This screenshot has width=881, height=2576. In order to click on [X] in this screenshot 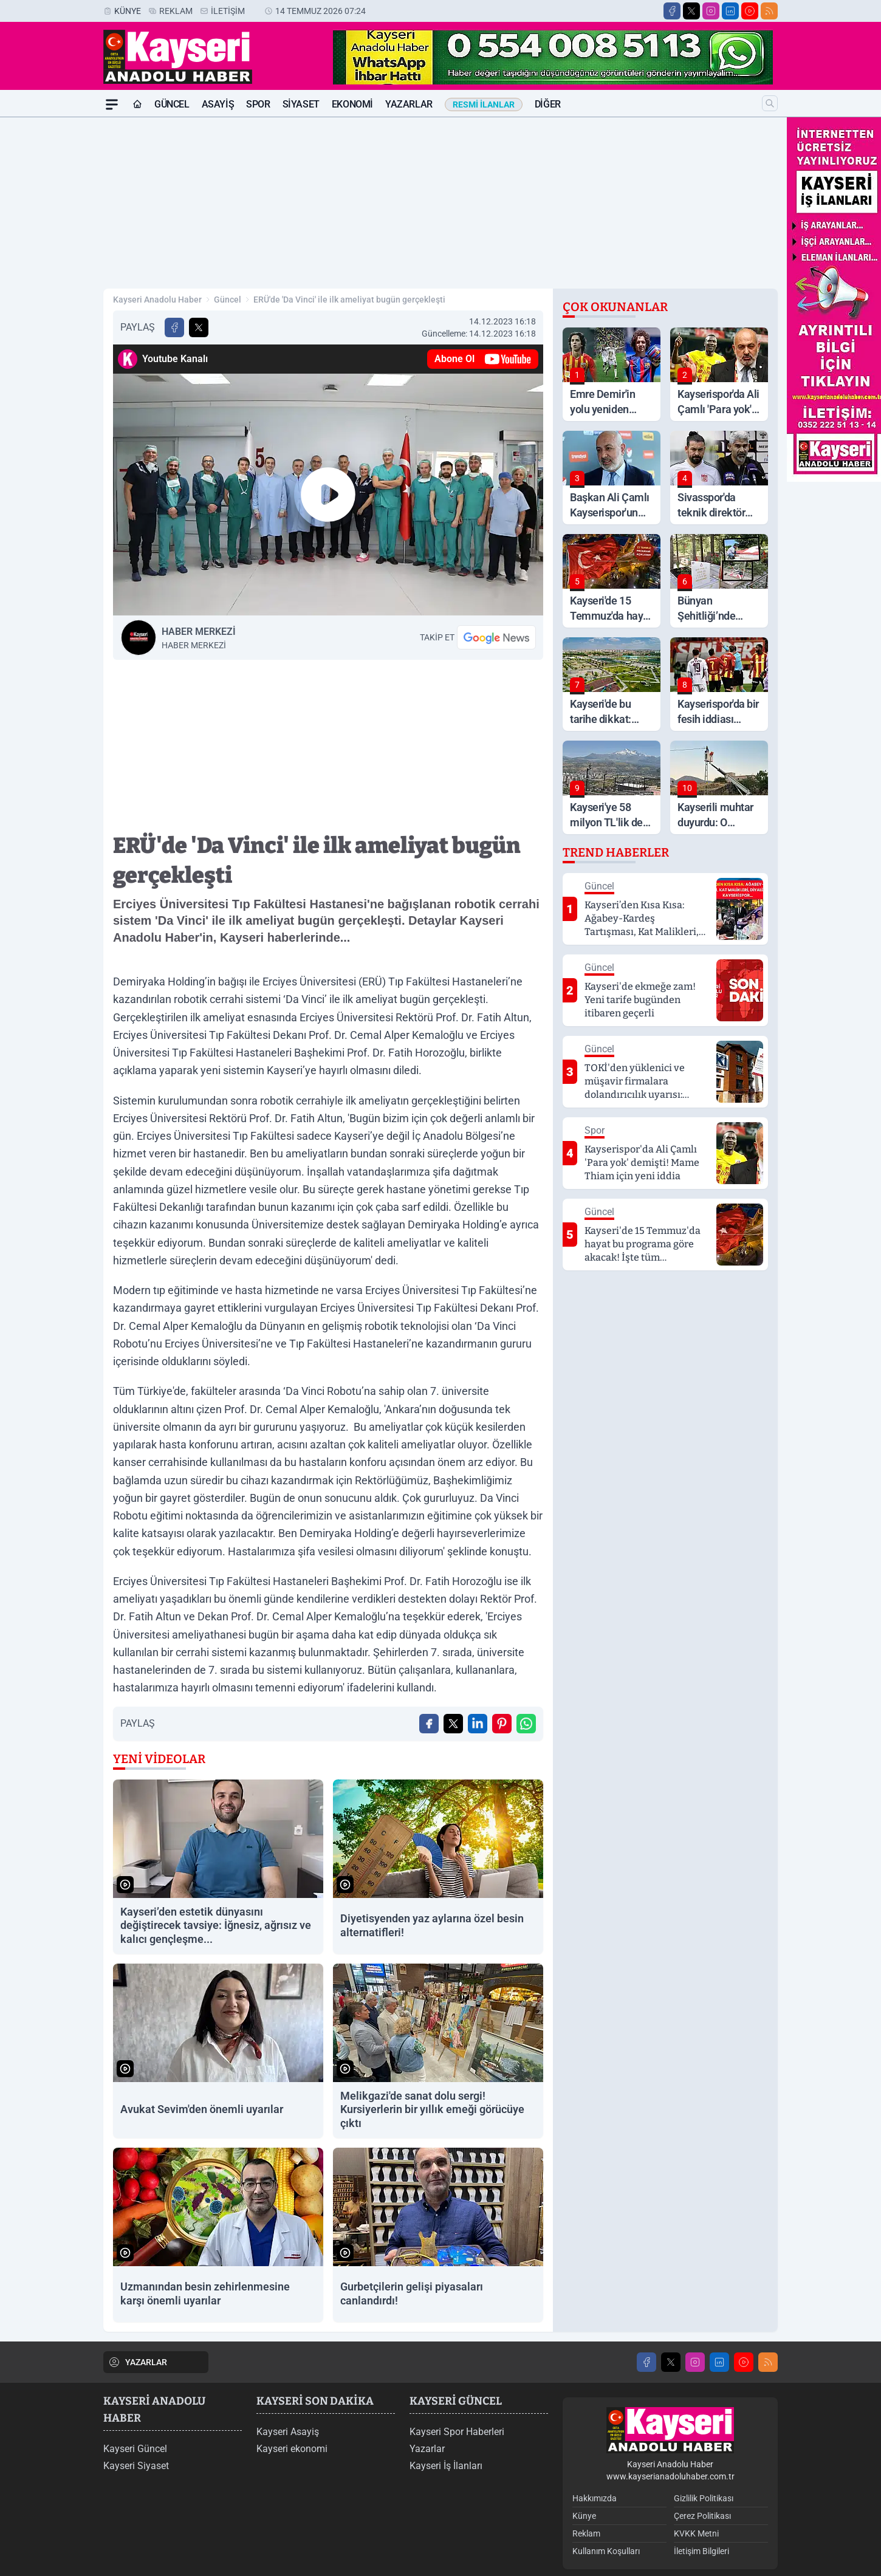, I will do `click(691, 10)`.